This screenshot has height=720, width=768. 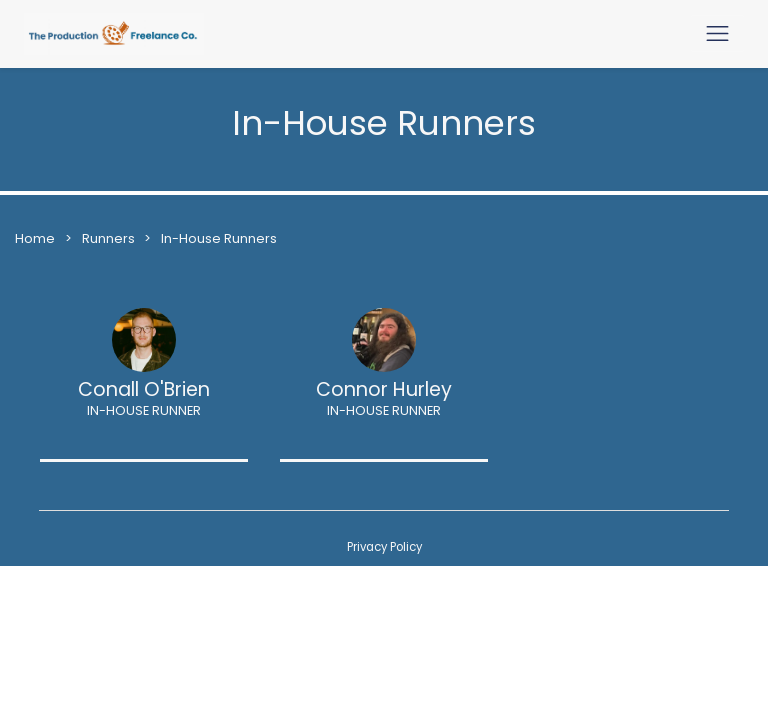 What do you see at coordinates (110, 238) in the screenshot?
I see `Runners` at bounding box center [110, 238].